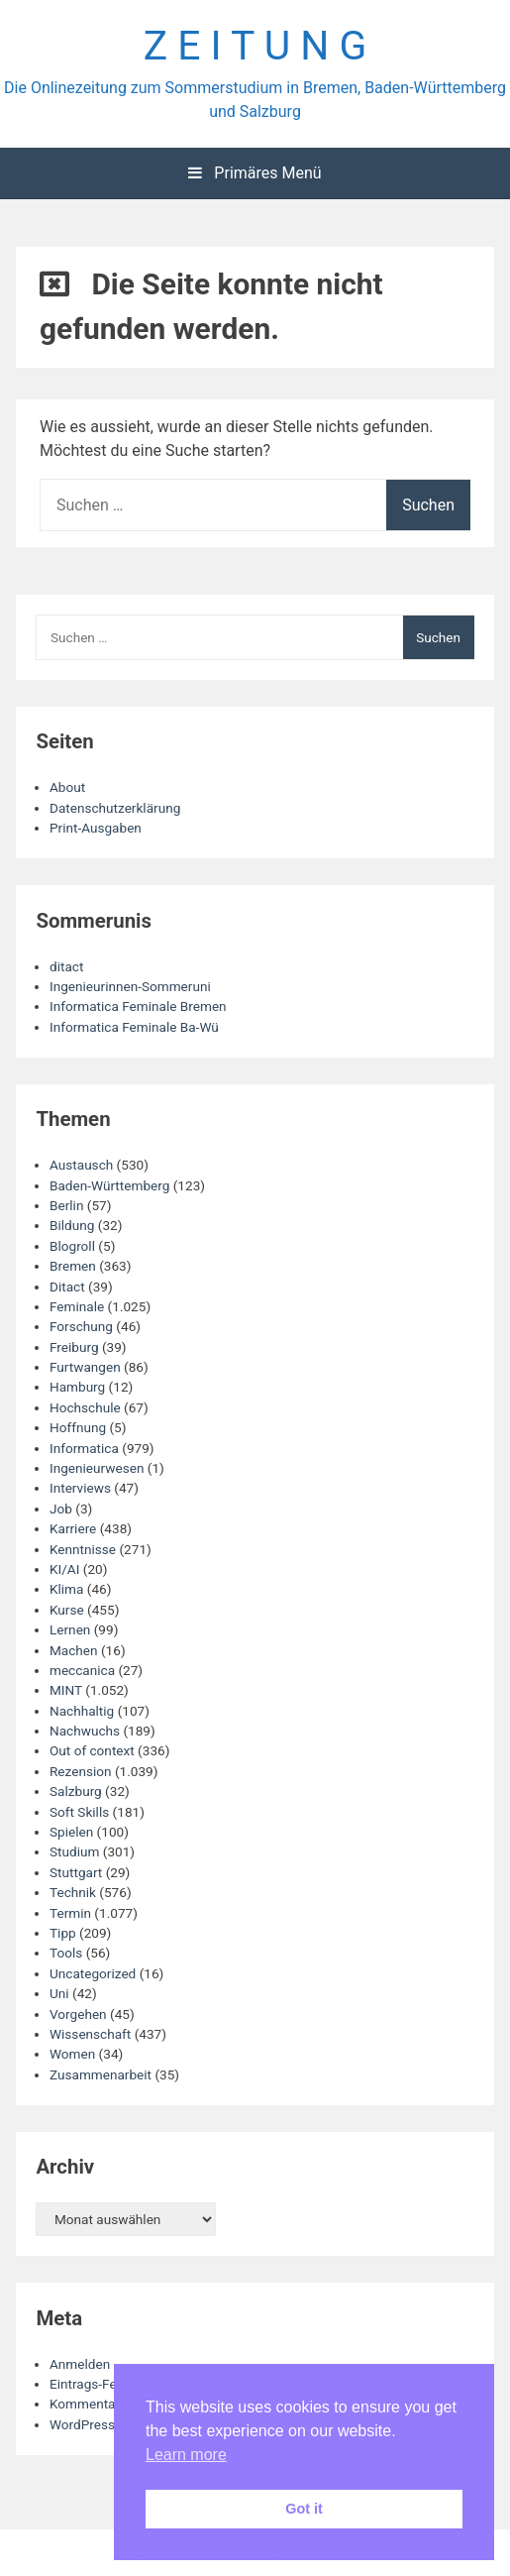  What do you see at coordinates (72, 1225) in the screenshot?
I see `Bildung` at bounding box center [72, 1225].